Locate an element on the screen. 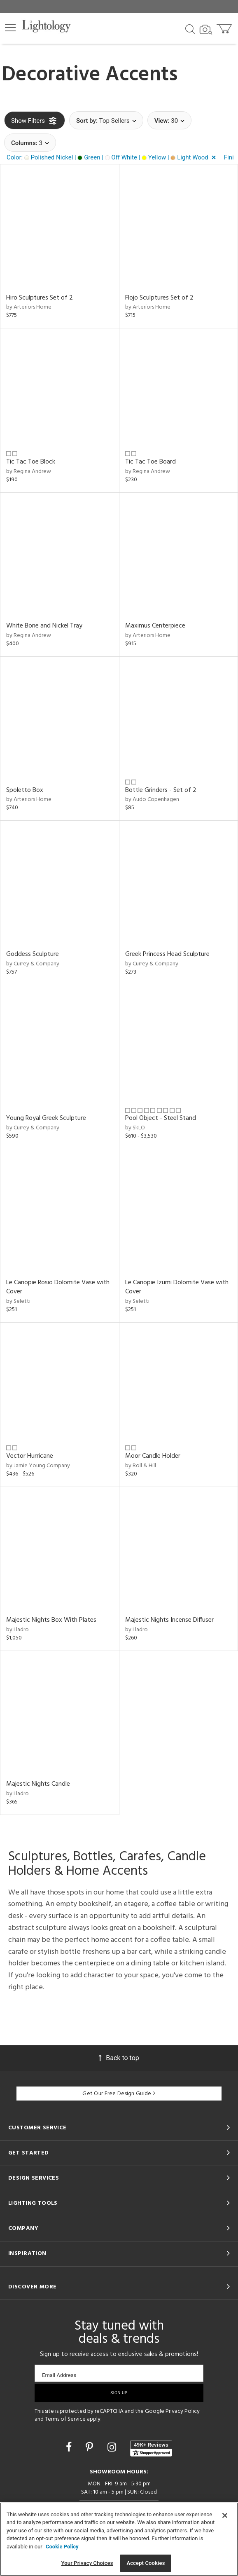 The width and height of the screenshot is (238, 2576). by Roll & Hill is located at coordinates (140, 1466).